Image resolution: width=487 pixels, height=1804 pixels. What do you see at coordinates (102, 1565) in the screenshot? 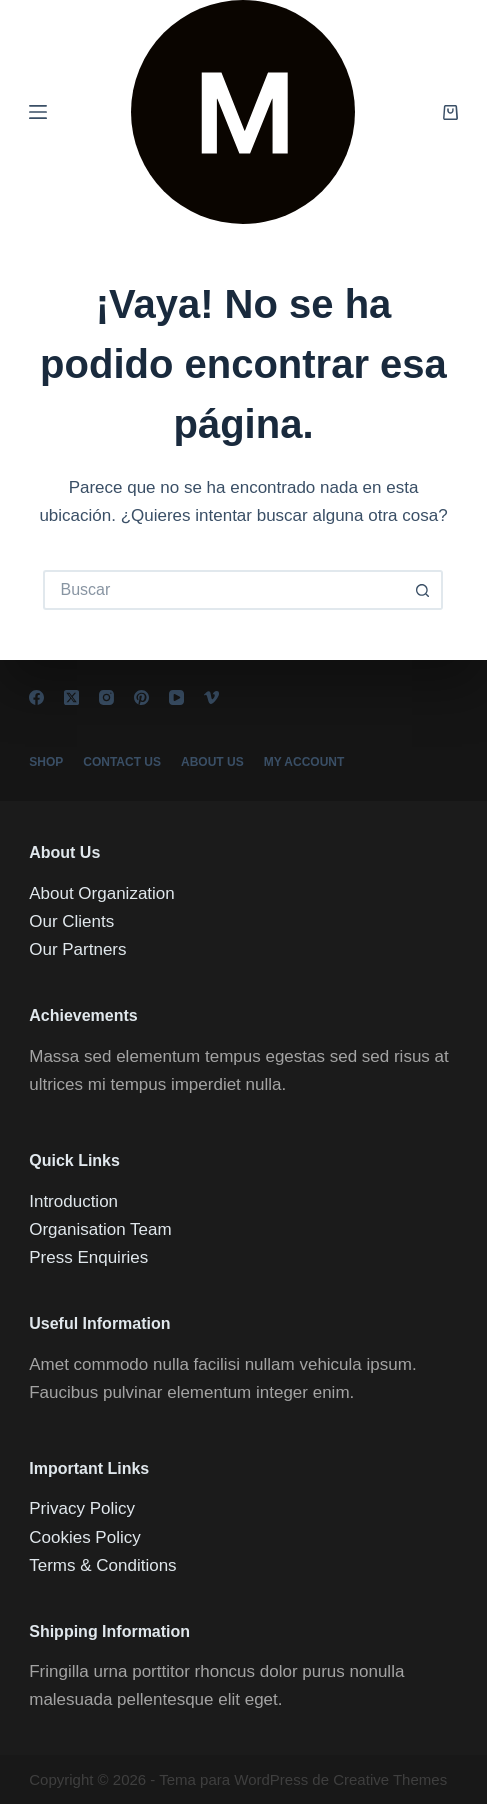
I see `Terms & Conditions` at bounding box center [102, 1565].